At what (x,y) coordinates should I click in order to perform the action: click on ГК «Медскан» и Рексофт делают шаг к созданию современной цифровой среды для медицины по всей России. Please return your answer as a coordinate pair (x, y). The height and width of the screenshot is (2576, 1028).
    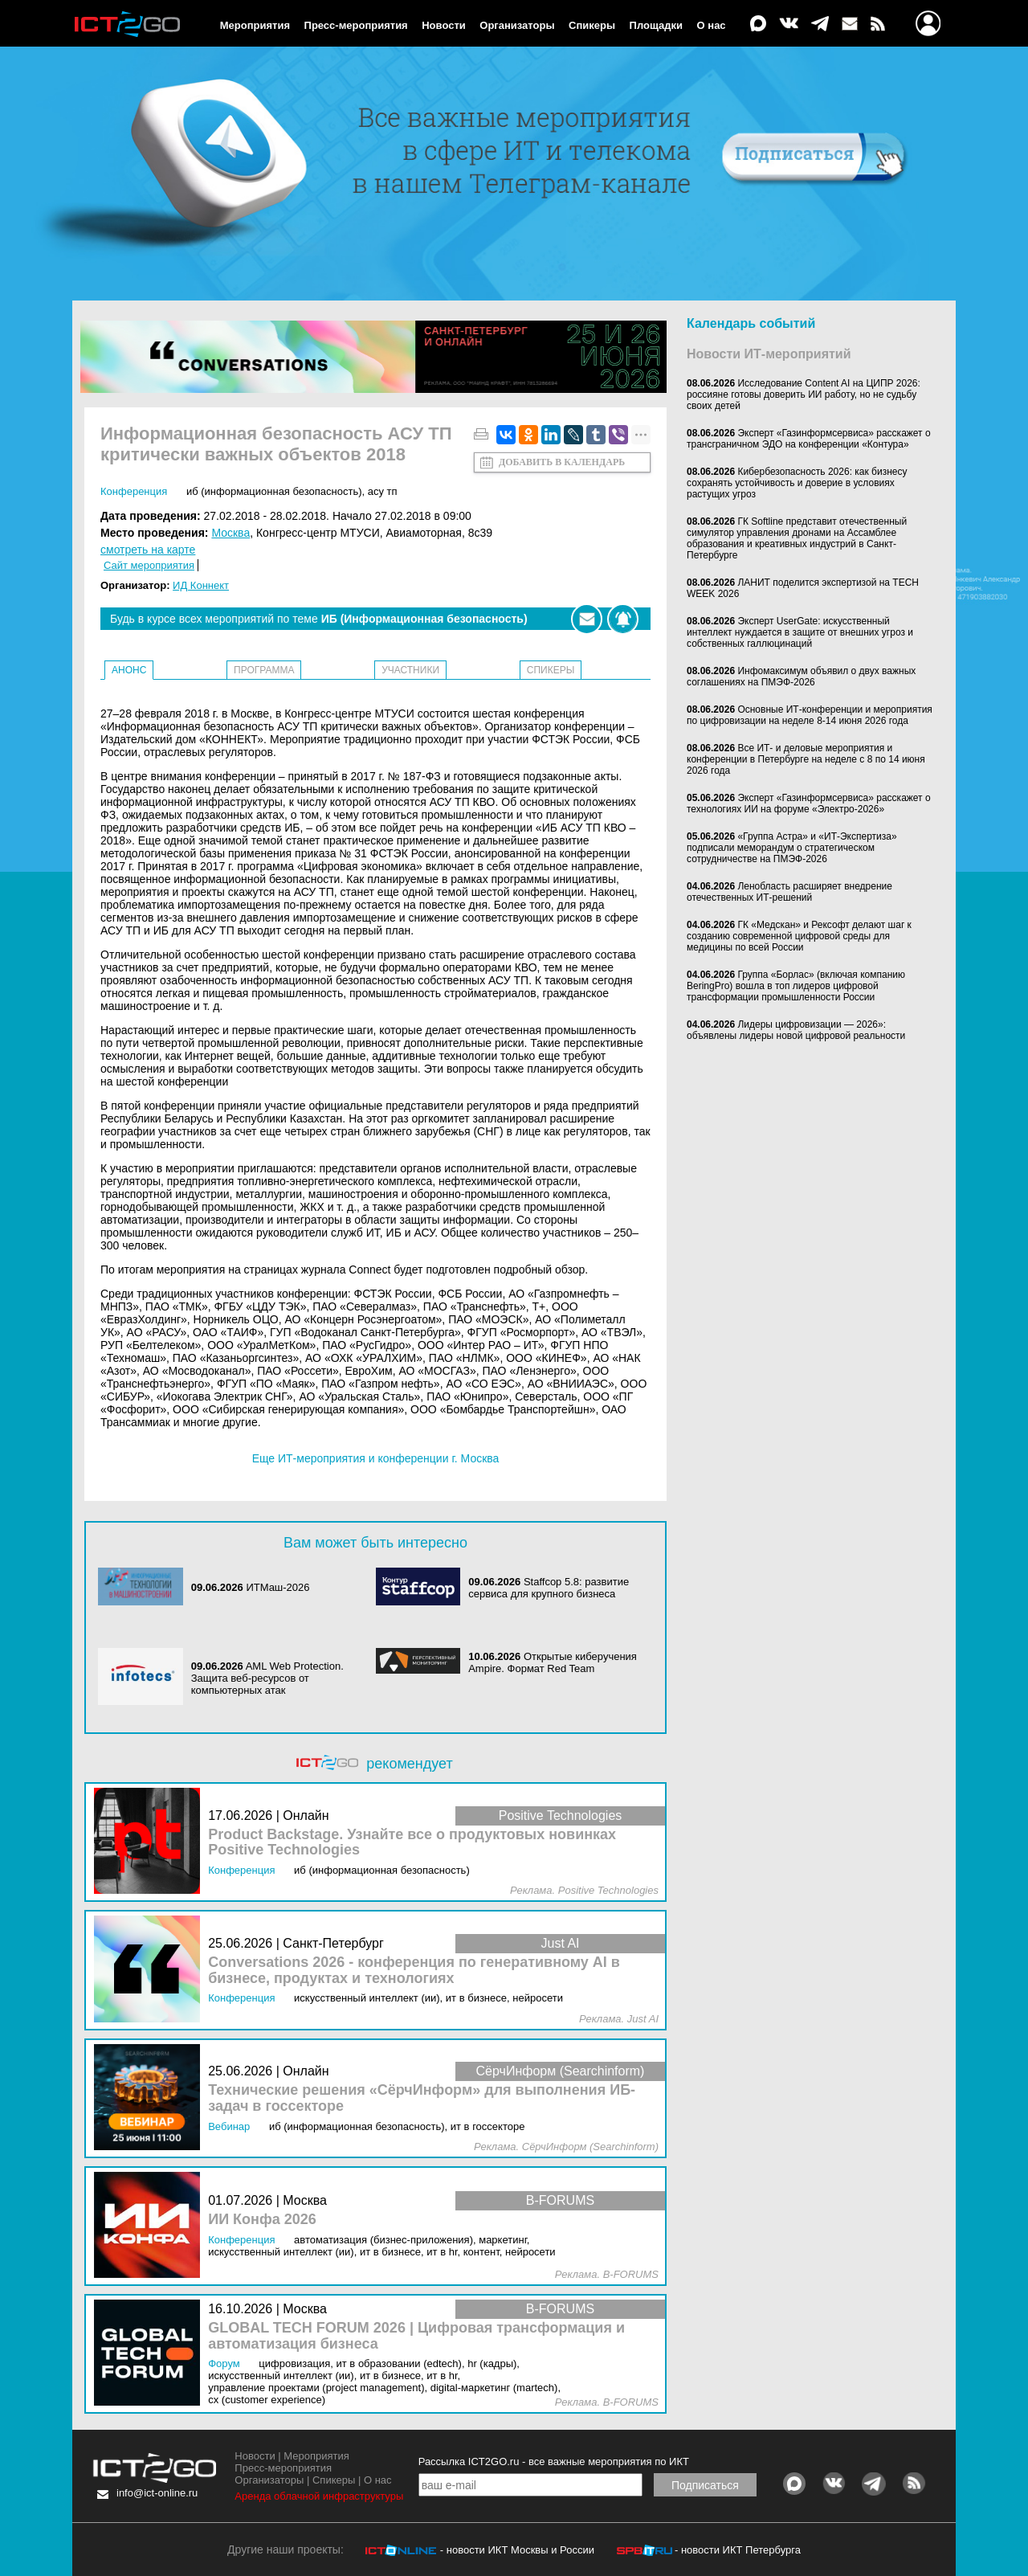
    Looking at the image, I should click on (799, 936).